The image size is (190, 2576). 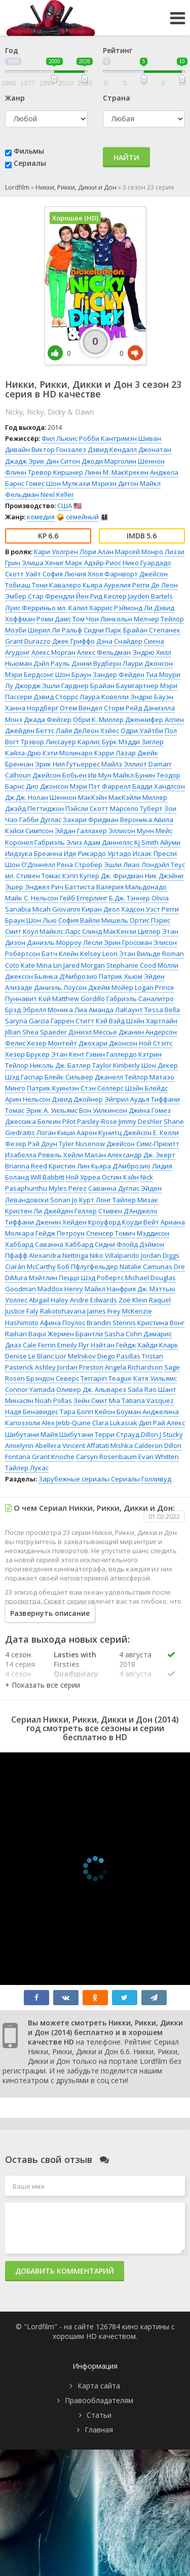 I want to click on Джина Гомез, so click(x=150, y=1110).